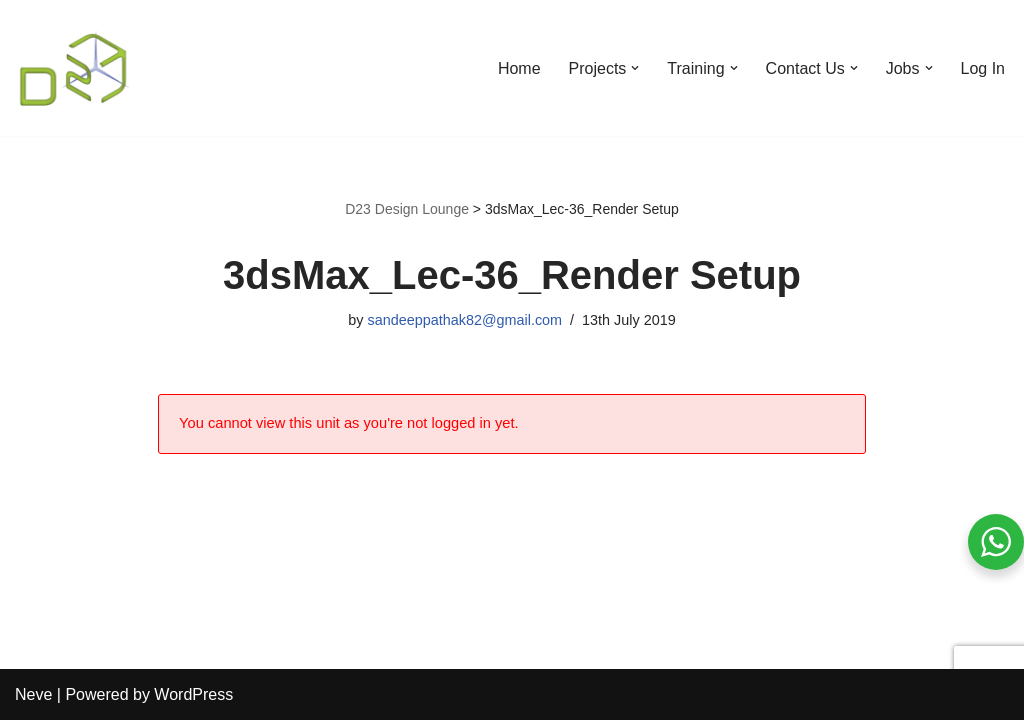  Describe the element at coordinates (635, 68) in the screenshot. I see `[button]` at that location.